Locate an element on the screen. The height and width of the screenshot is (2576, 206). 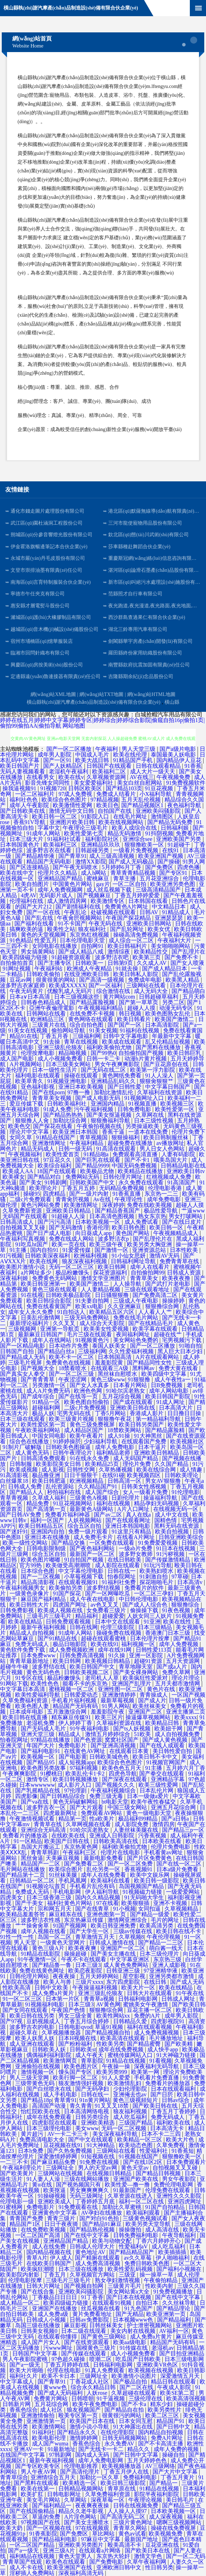
国产在线等一页 is located at coordinates (78, 1396).